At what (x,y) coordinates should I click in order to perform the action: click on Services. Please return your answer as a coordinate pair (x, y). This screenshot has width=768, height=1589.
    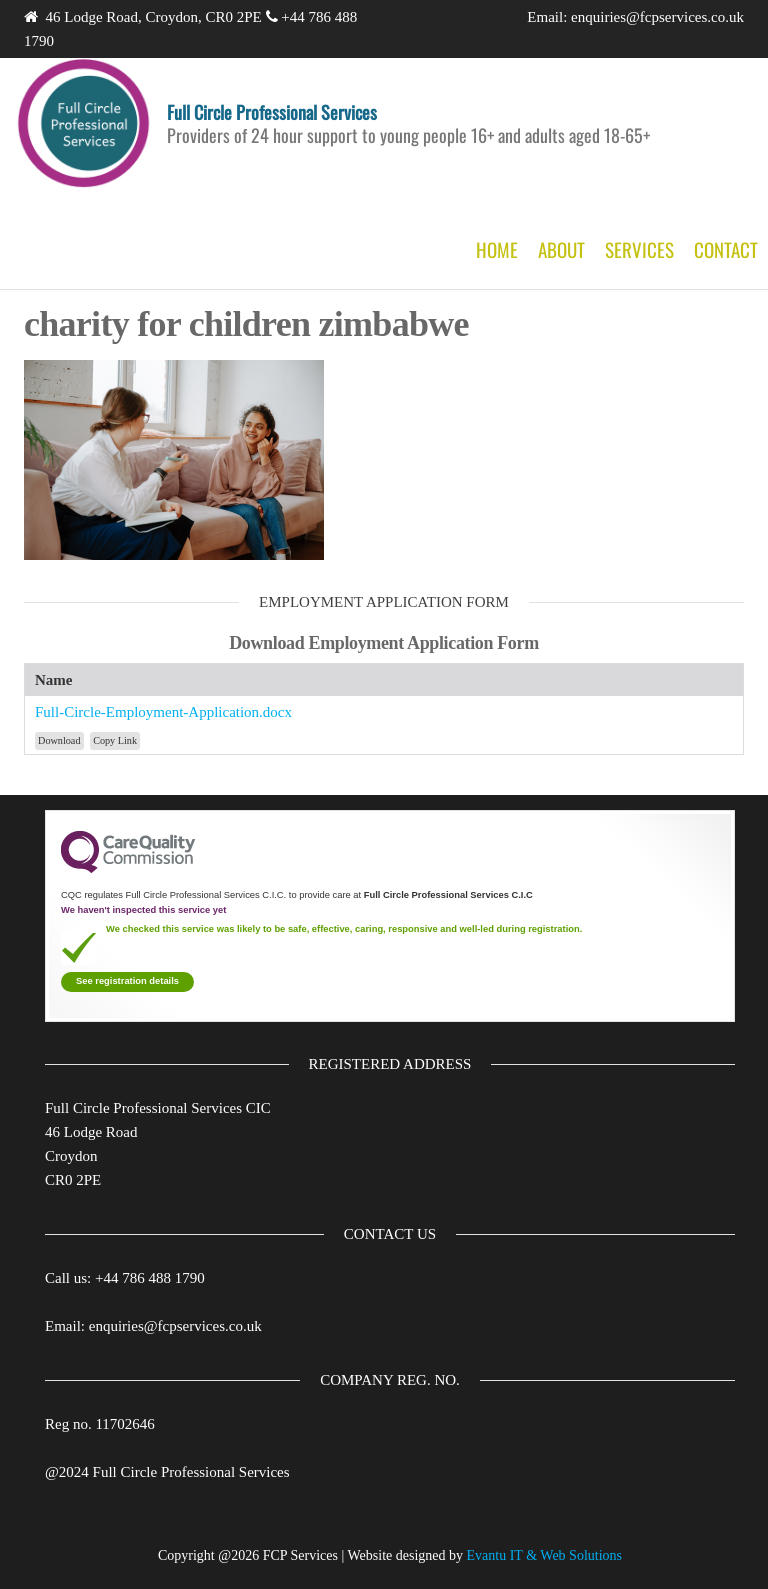
    Looking at the image, I should click on (639, 249).